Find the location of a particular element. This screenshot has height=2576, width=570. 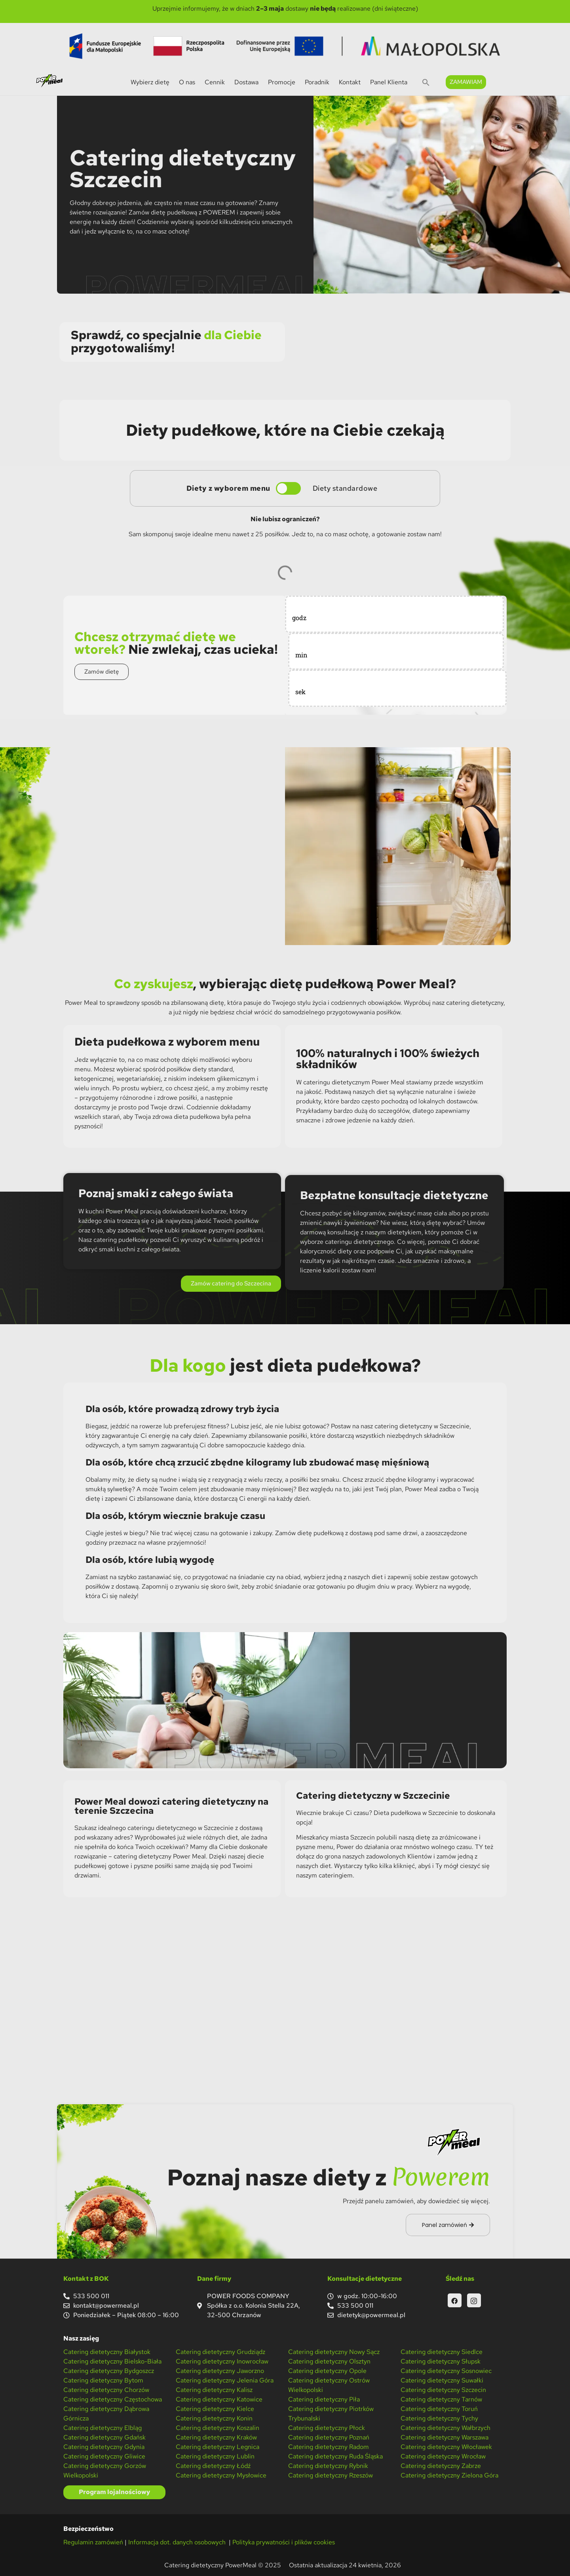

Catering dietetyczny Inowrocław is located at coordinates (222, 2361).